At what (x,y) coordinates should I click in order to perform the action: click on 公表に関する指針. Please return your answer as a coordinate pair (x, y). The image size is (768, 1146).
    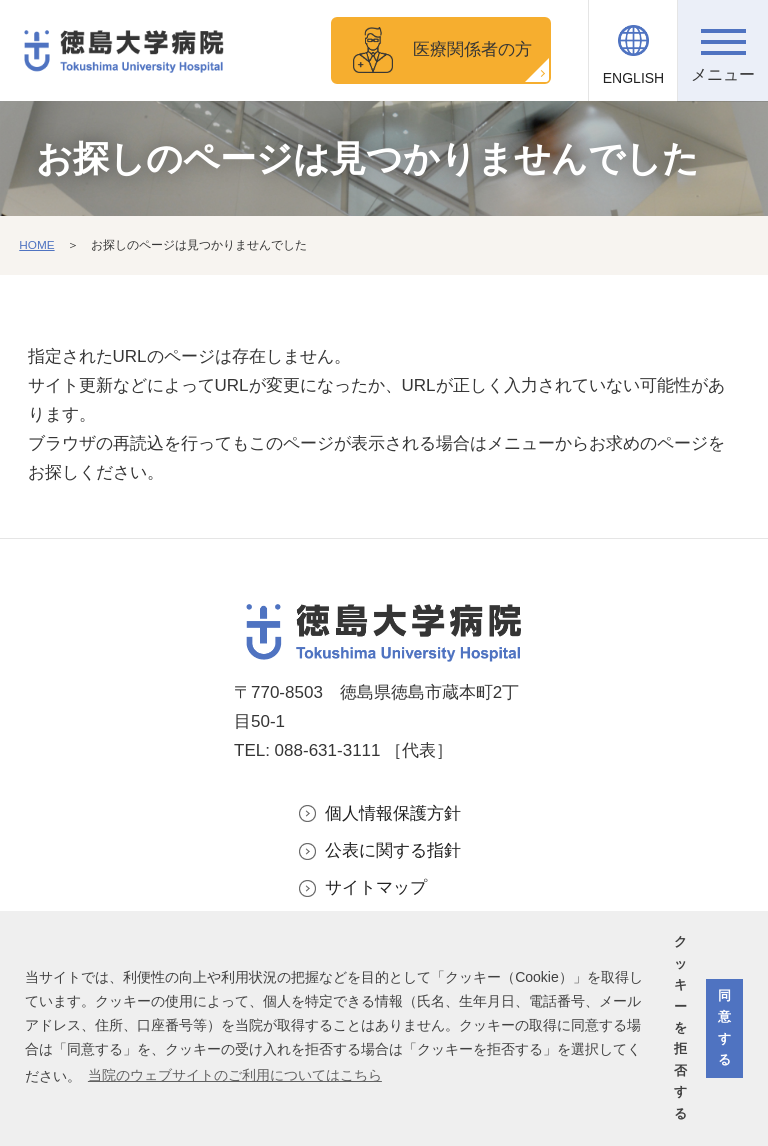
    Looking at the image, I should click on (393, 850).